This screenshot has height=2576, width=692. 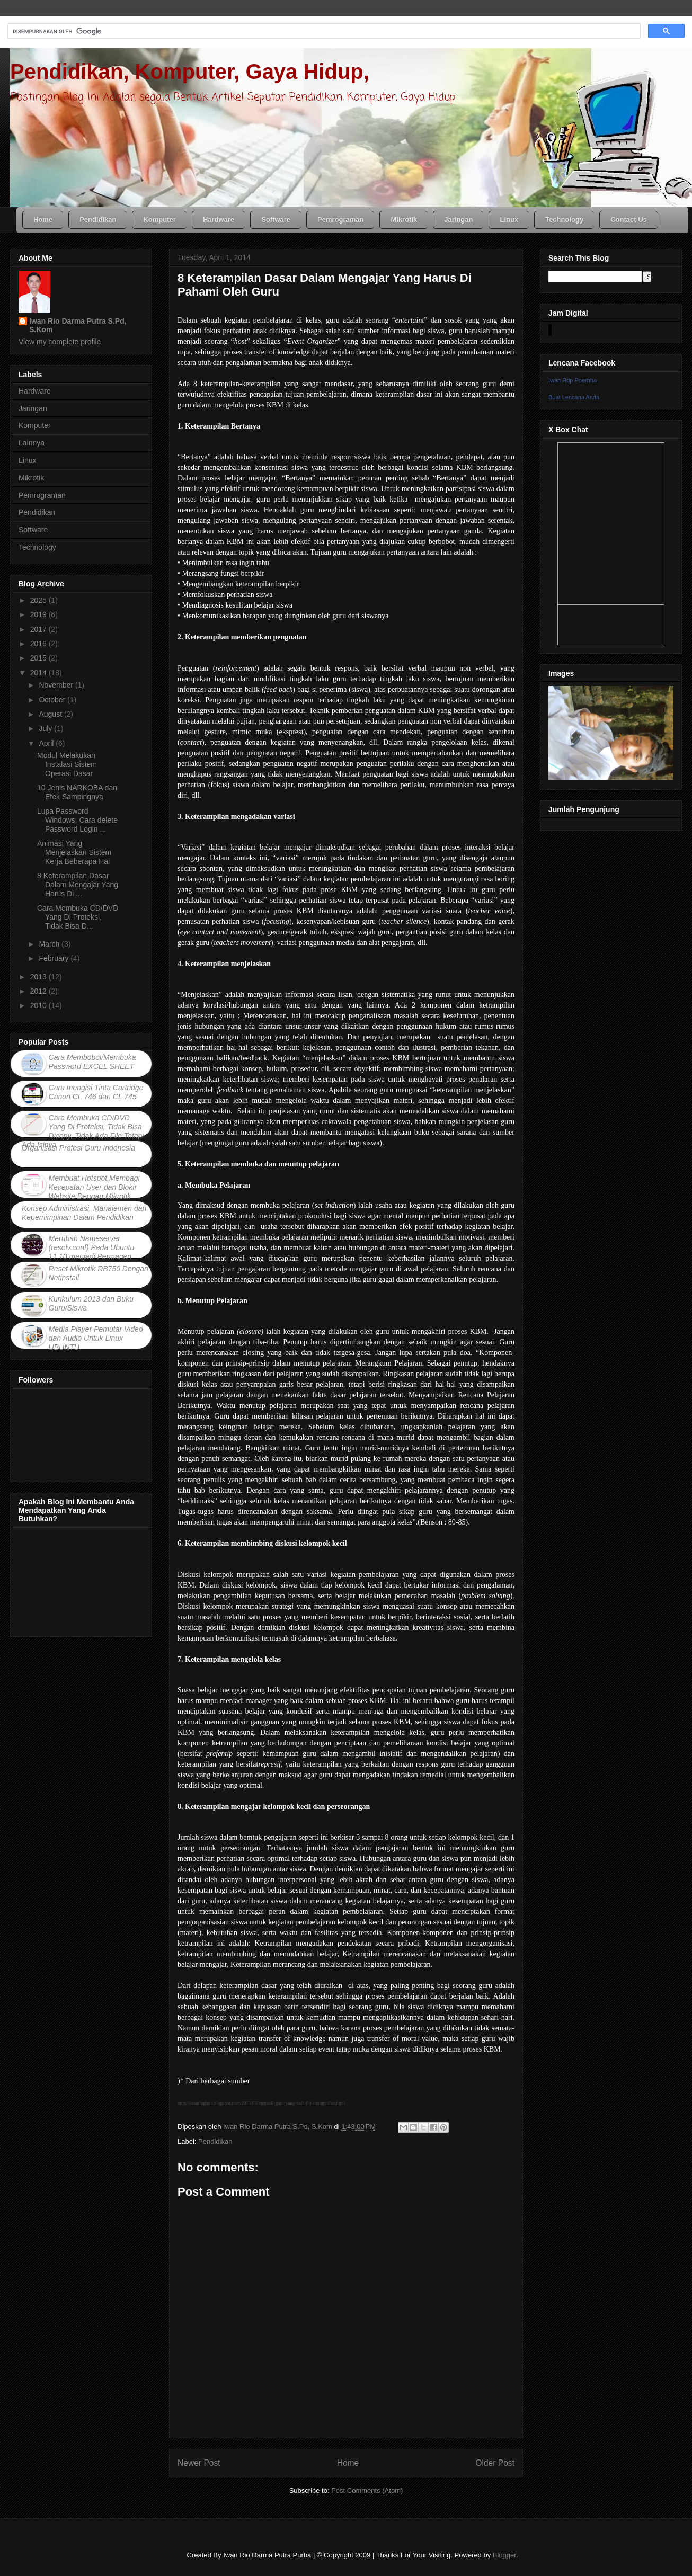 I want to click on Technology, so click(x=37, y=547).